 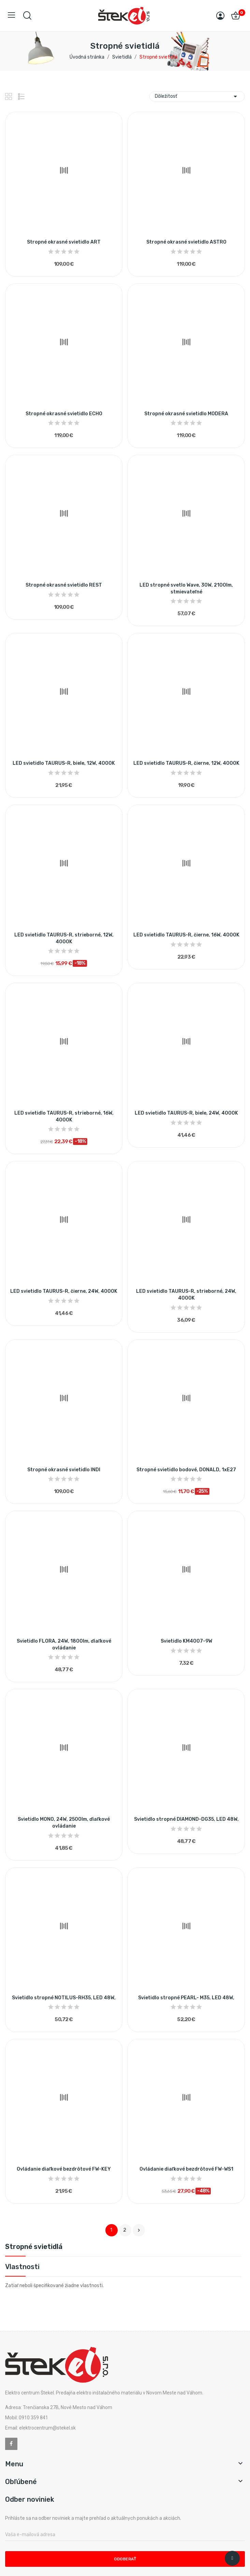 I want to click on Stropné okrasné svietidlo ART, so click(x=64, y=242).